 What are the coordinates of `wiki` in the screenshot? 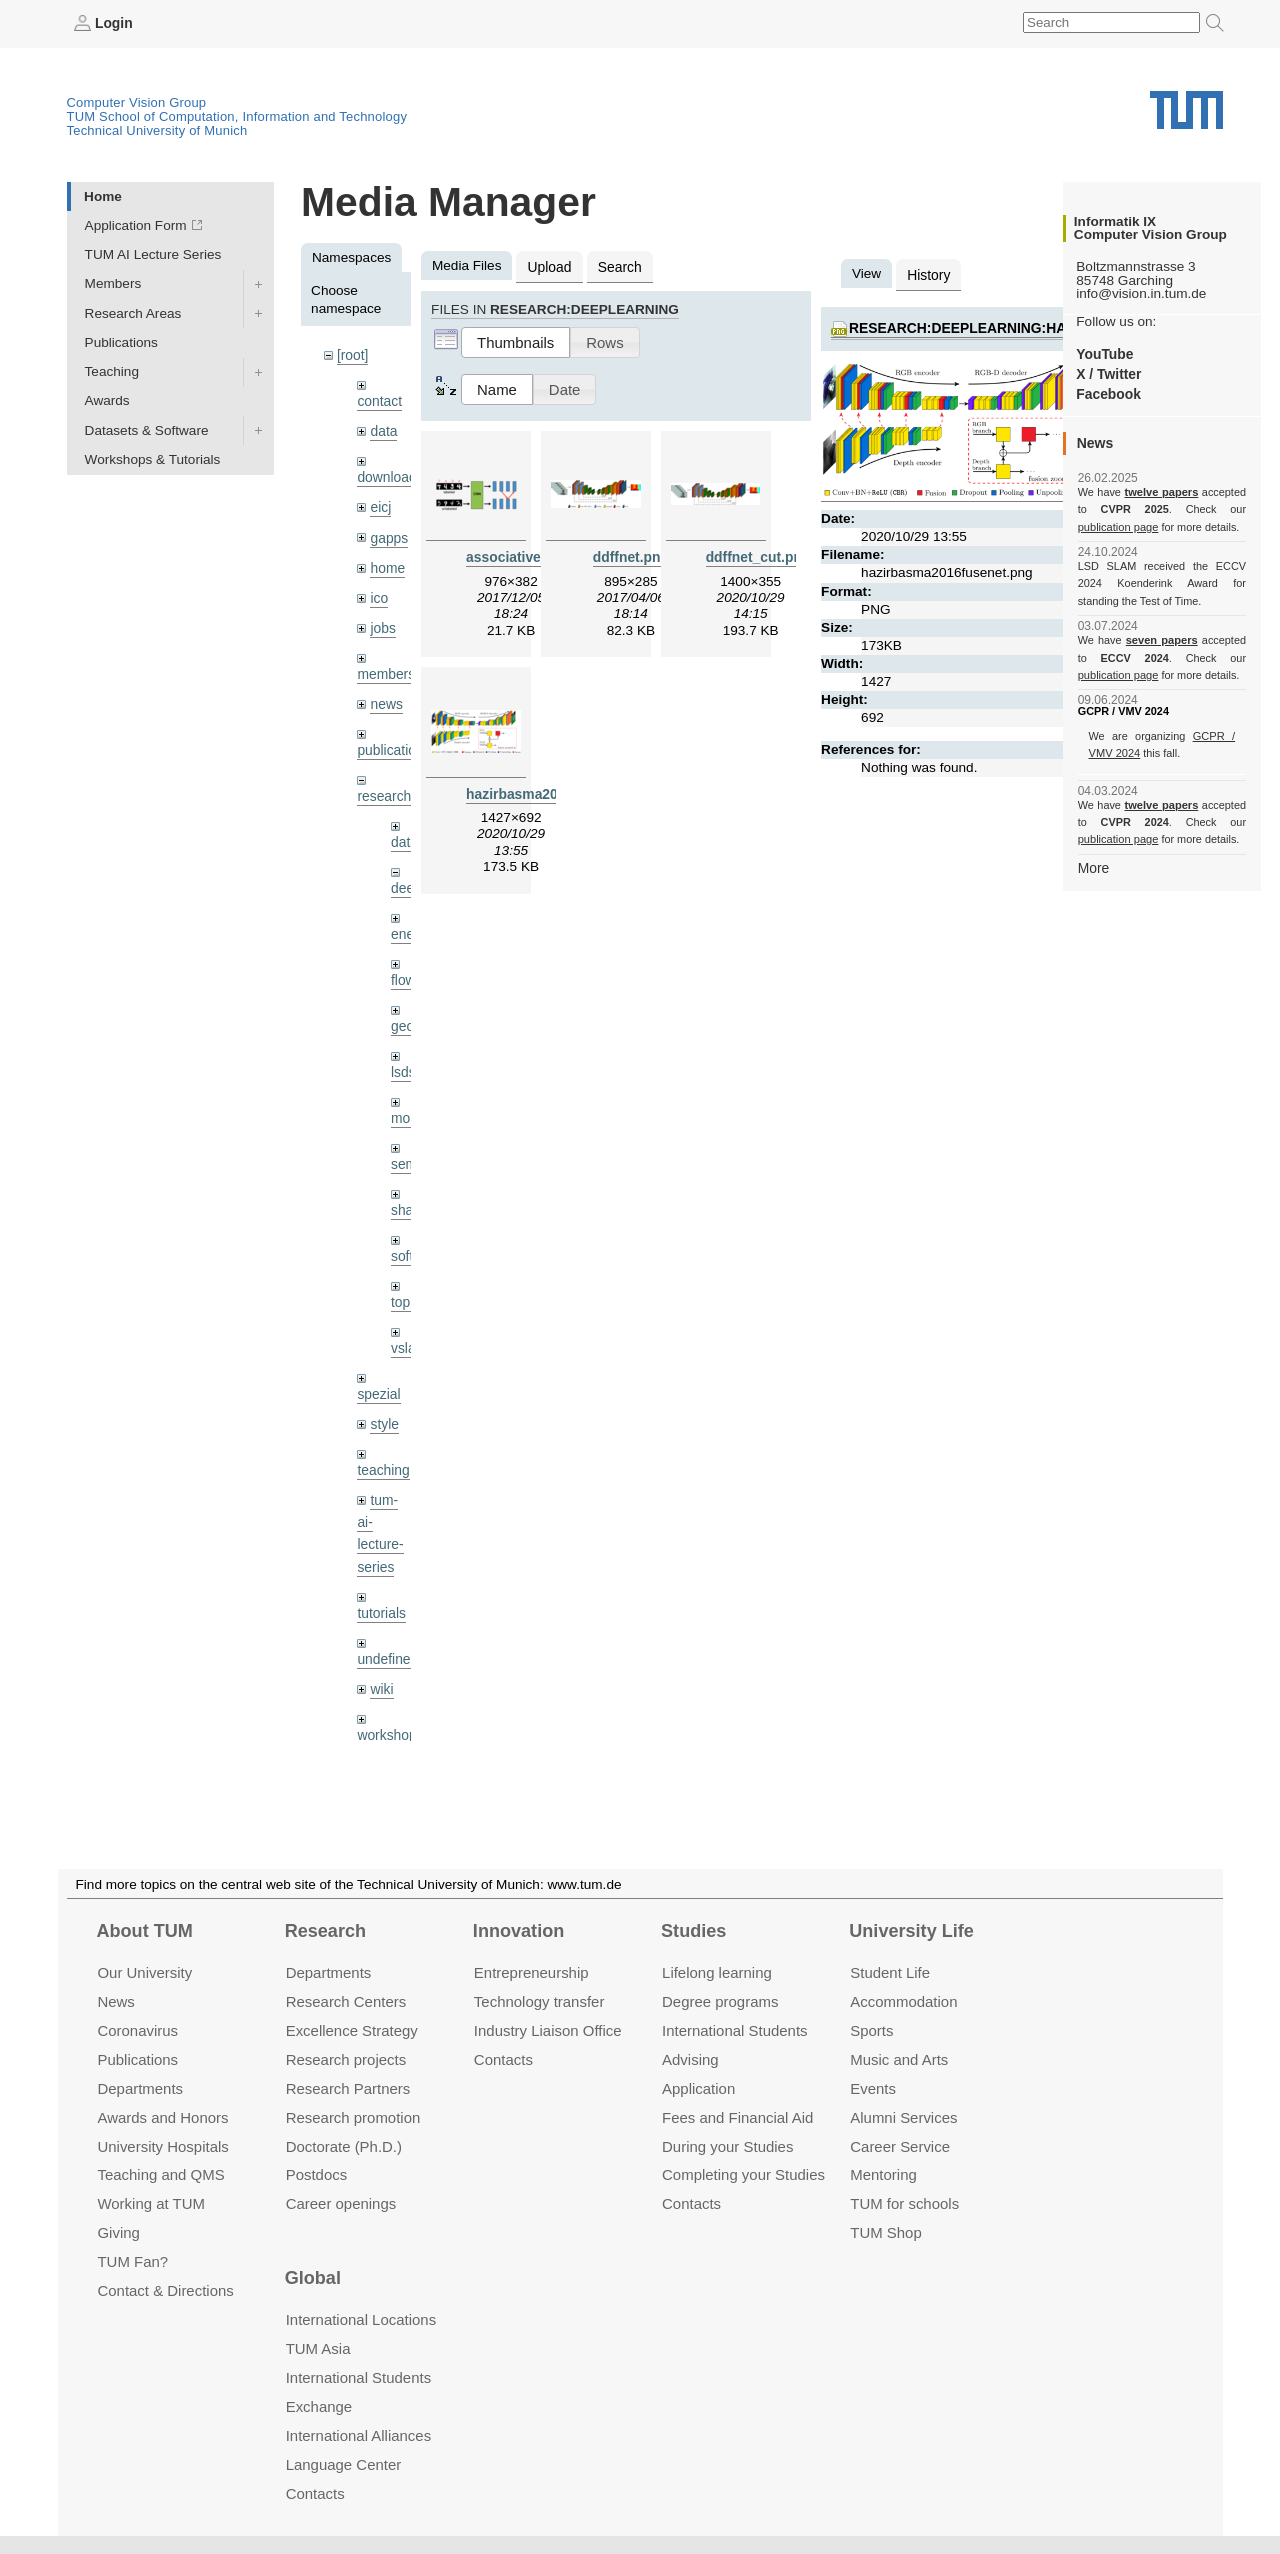 It's located at (381, 1673).